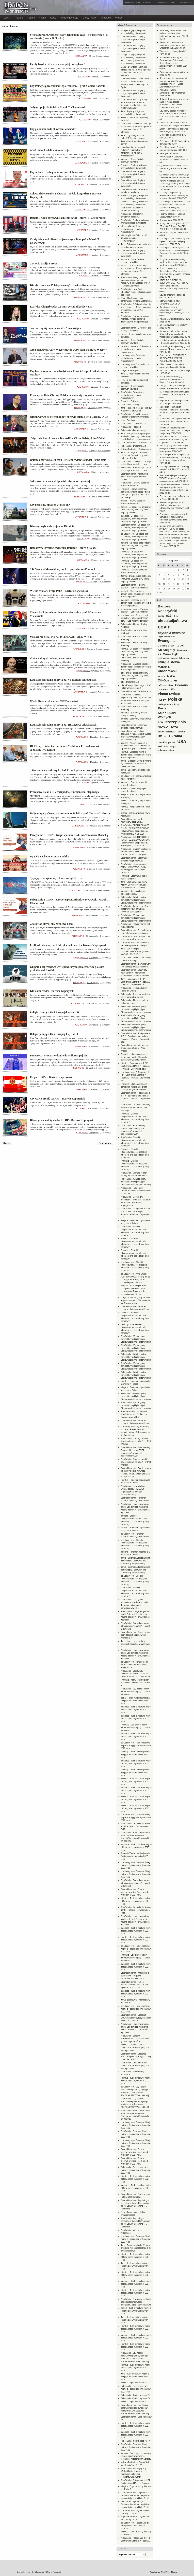 The width and height of the screenshot is (194, 2576). What do you see at coordinates (136, 2456) in the screenshot?
I see `Sąd Najwyższy Wielkiej Brytanii popiera wdrożenie technologii rozpoznawania twarzy` at bounding box center [136, 2456].